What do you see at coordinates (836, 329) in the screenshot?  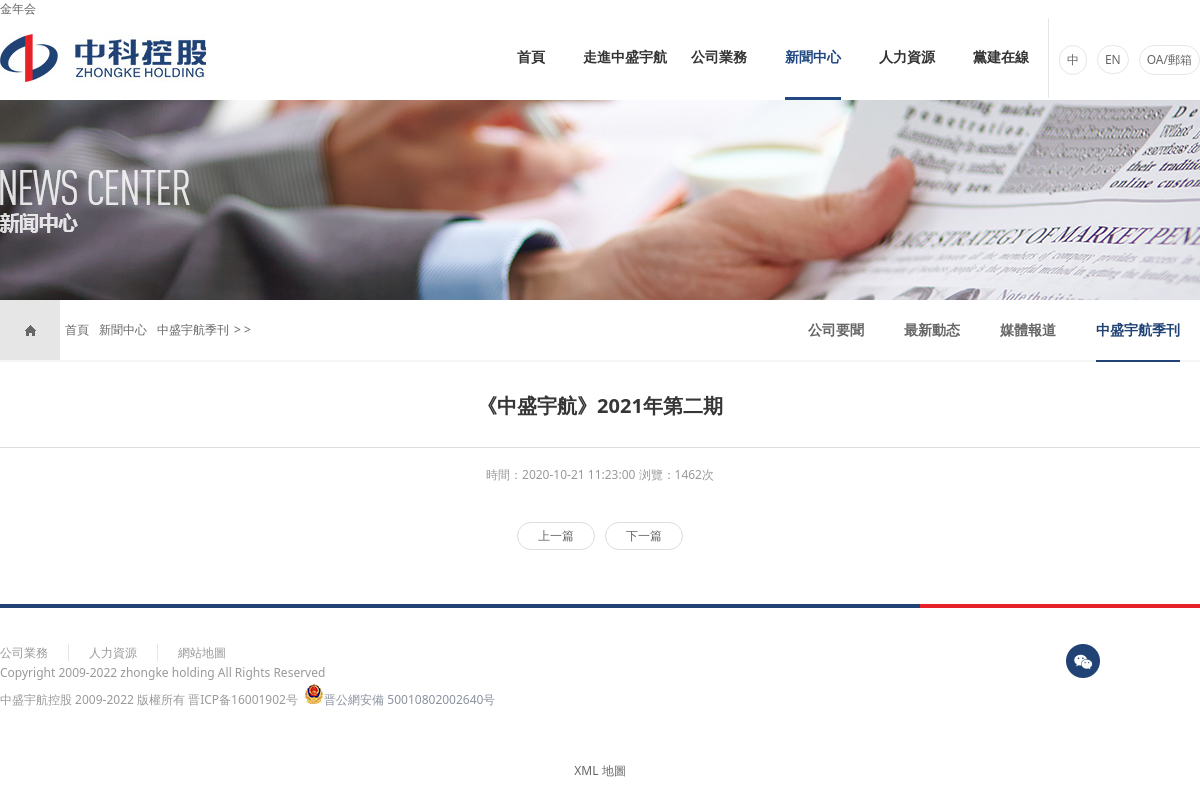 I see `公司要聞` at bounding box center [836, 329].